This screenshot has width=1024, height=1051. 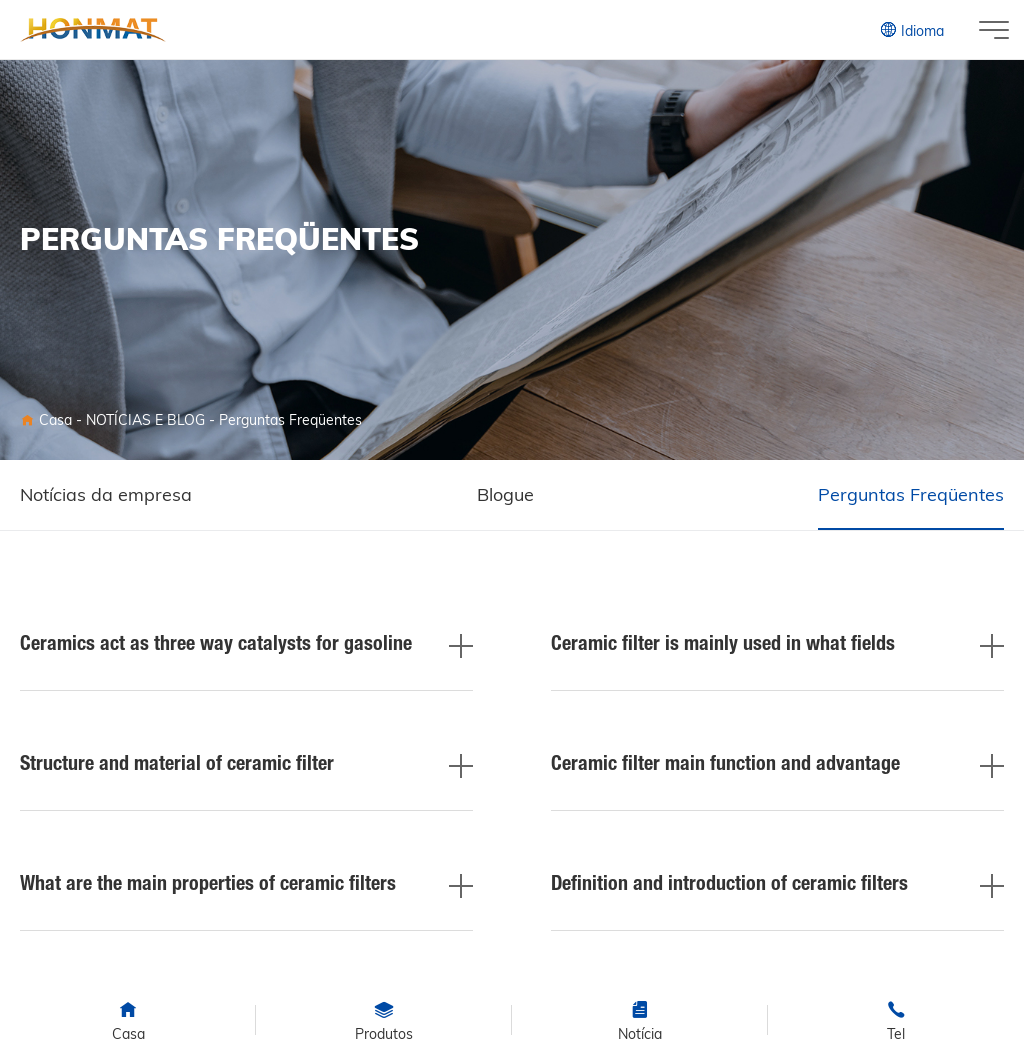 I want to click on Blogue, so click(x=505, y=494).